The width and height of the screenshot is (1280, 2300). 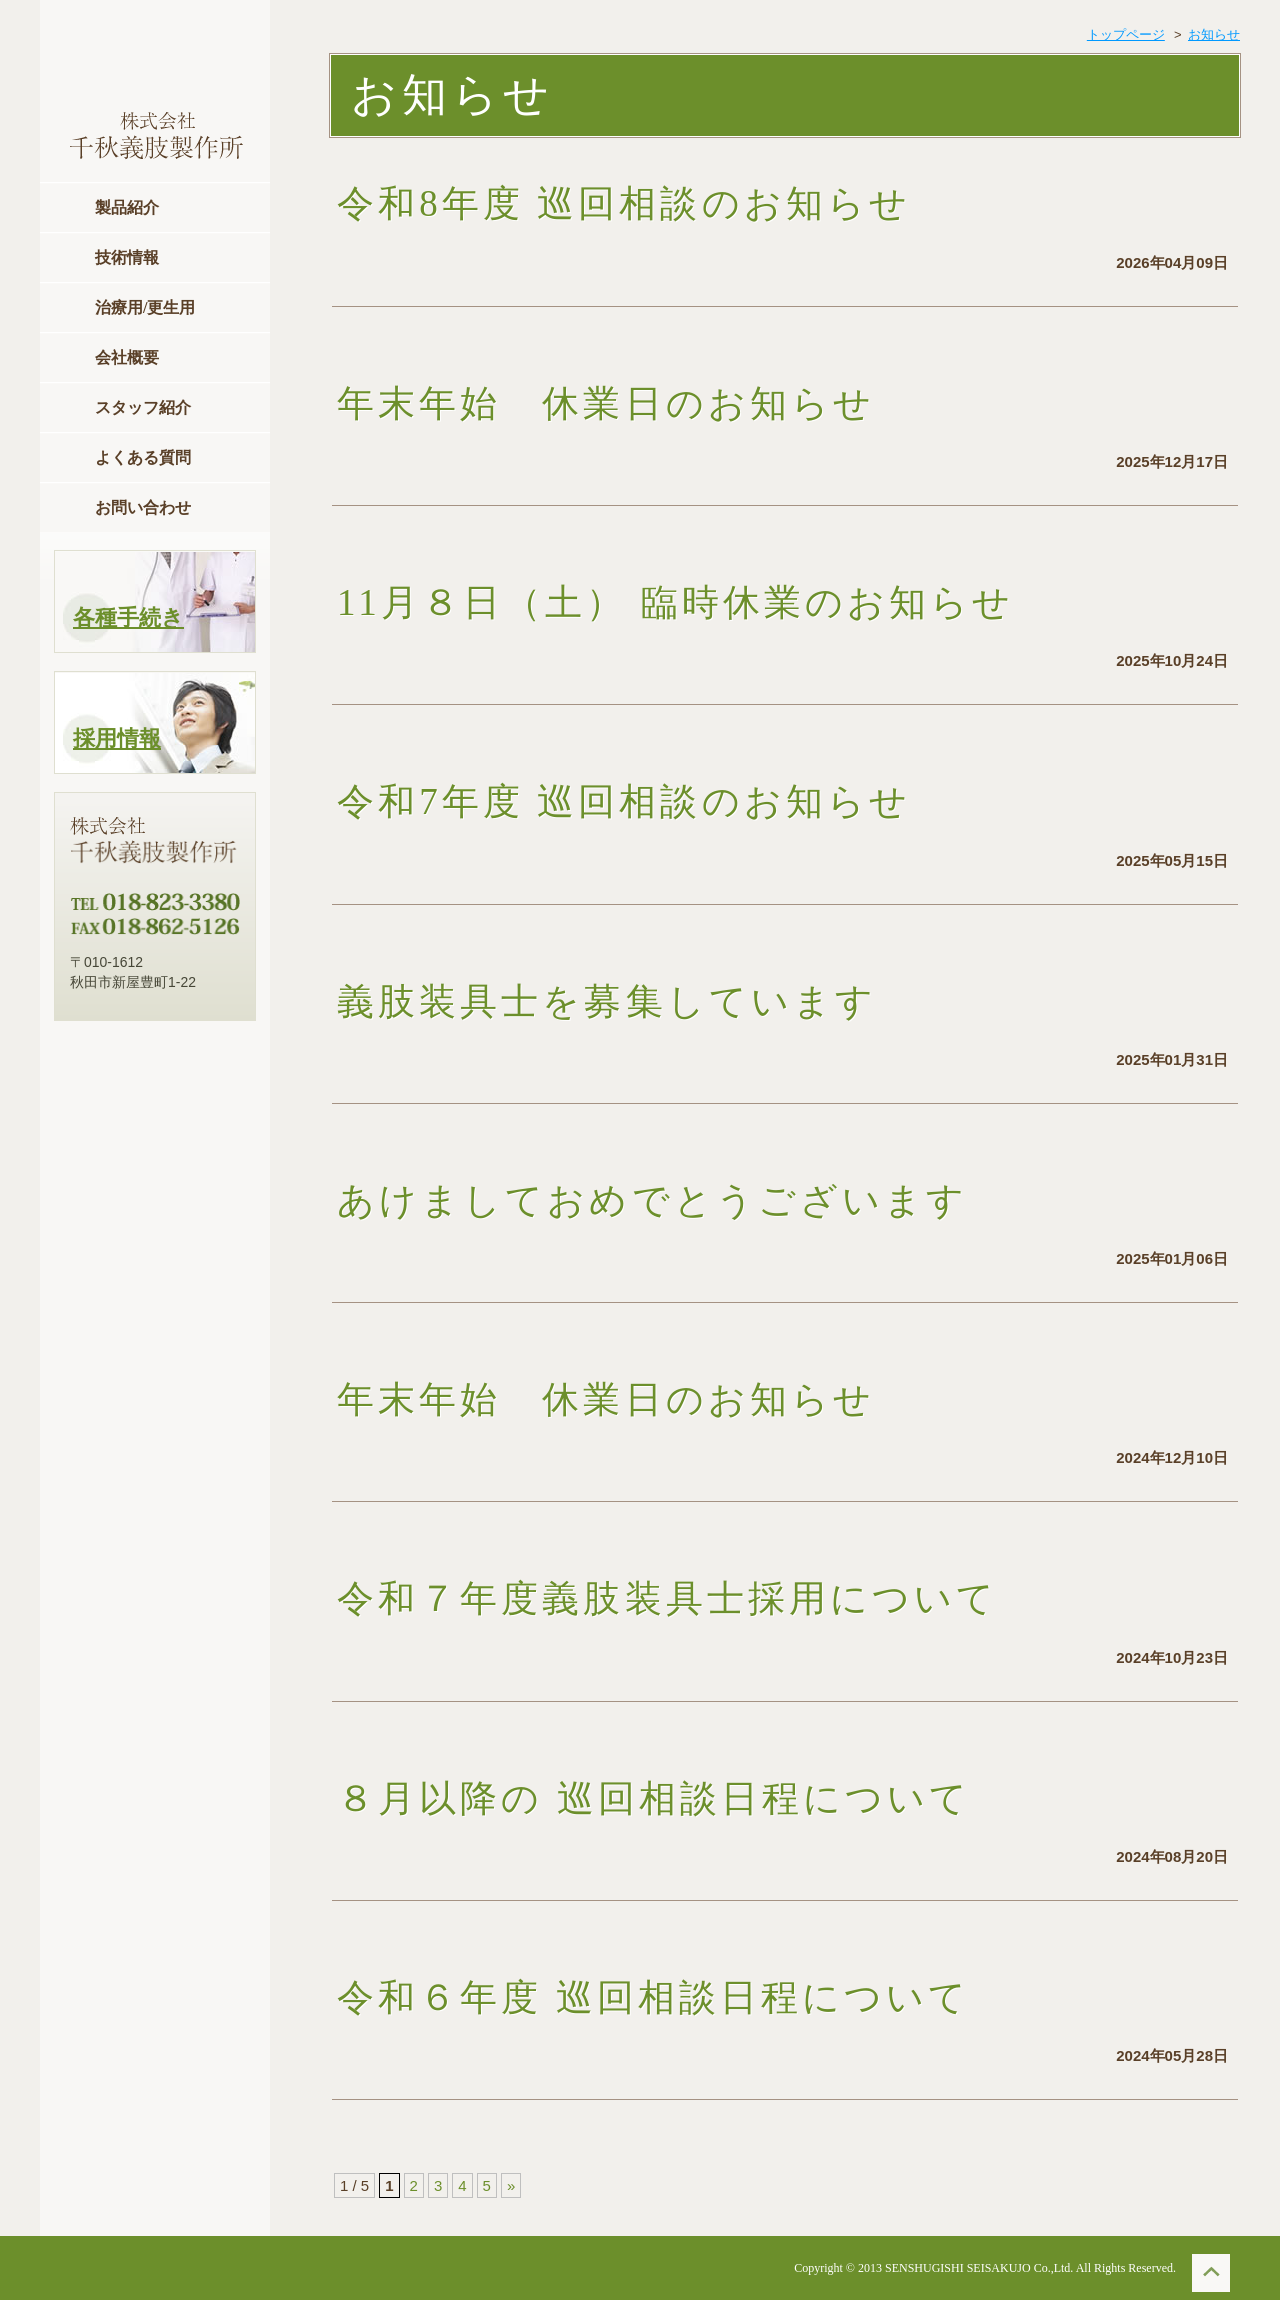 I want to click on スタッフ紹介, so click(x=143, y=407).